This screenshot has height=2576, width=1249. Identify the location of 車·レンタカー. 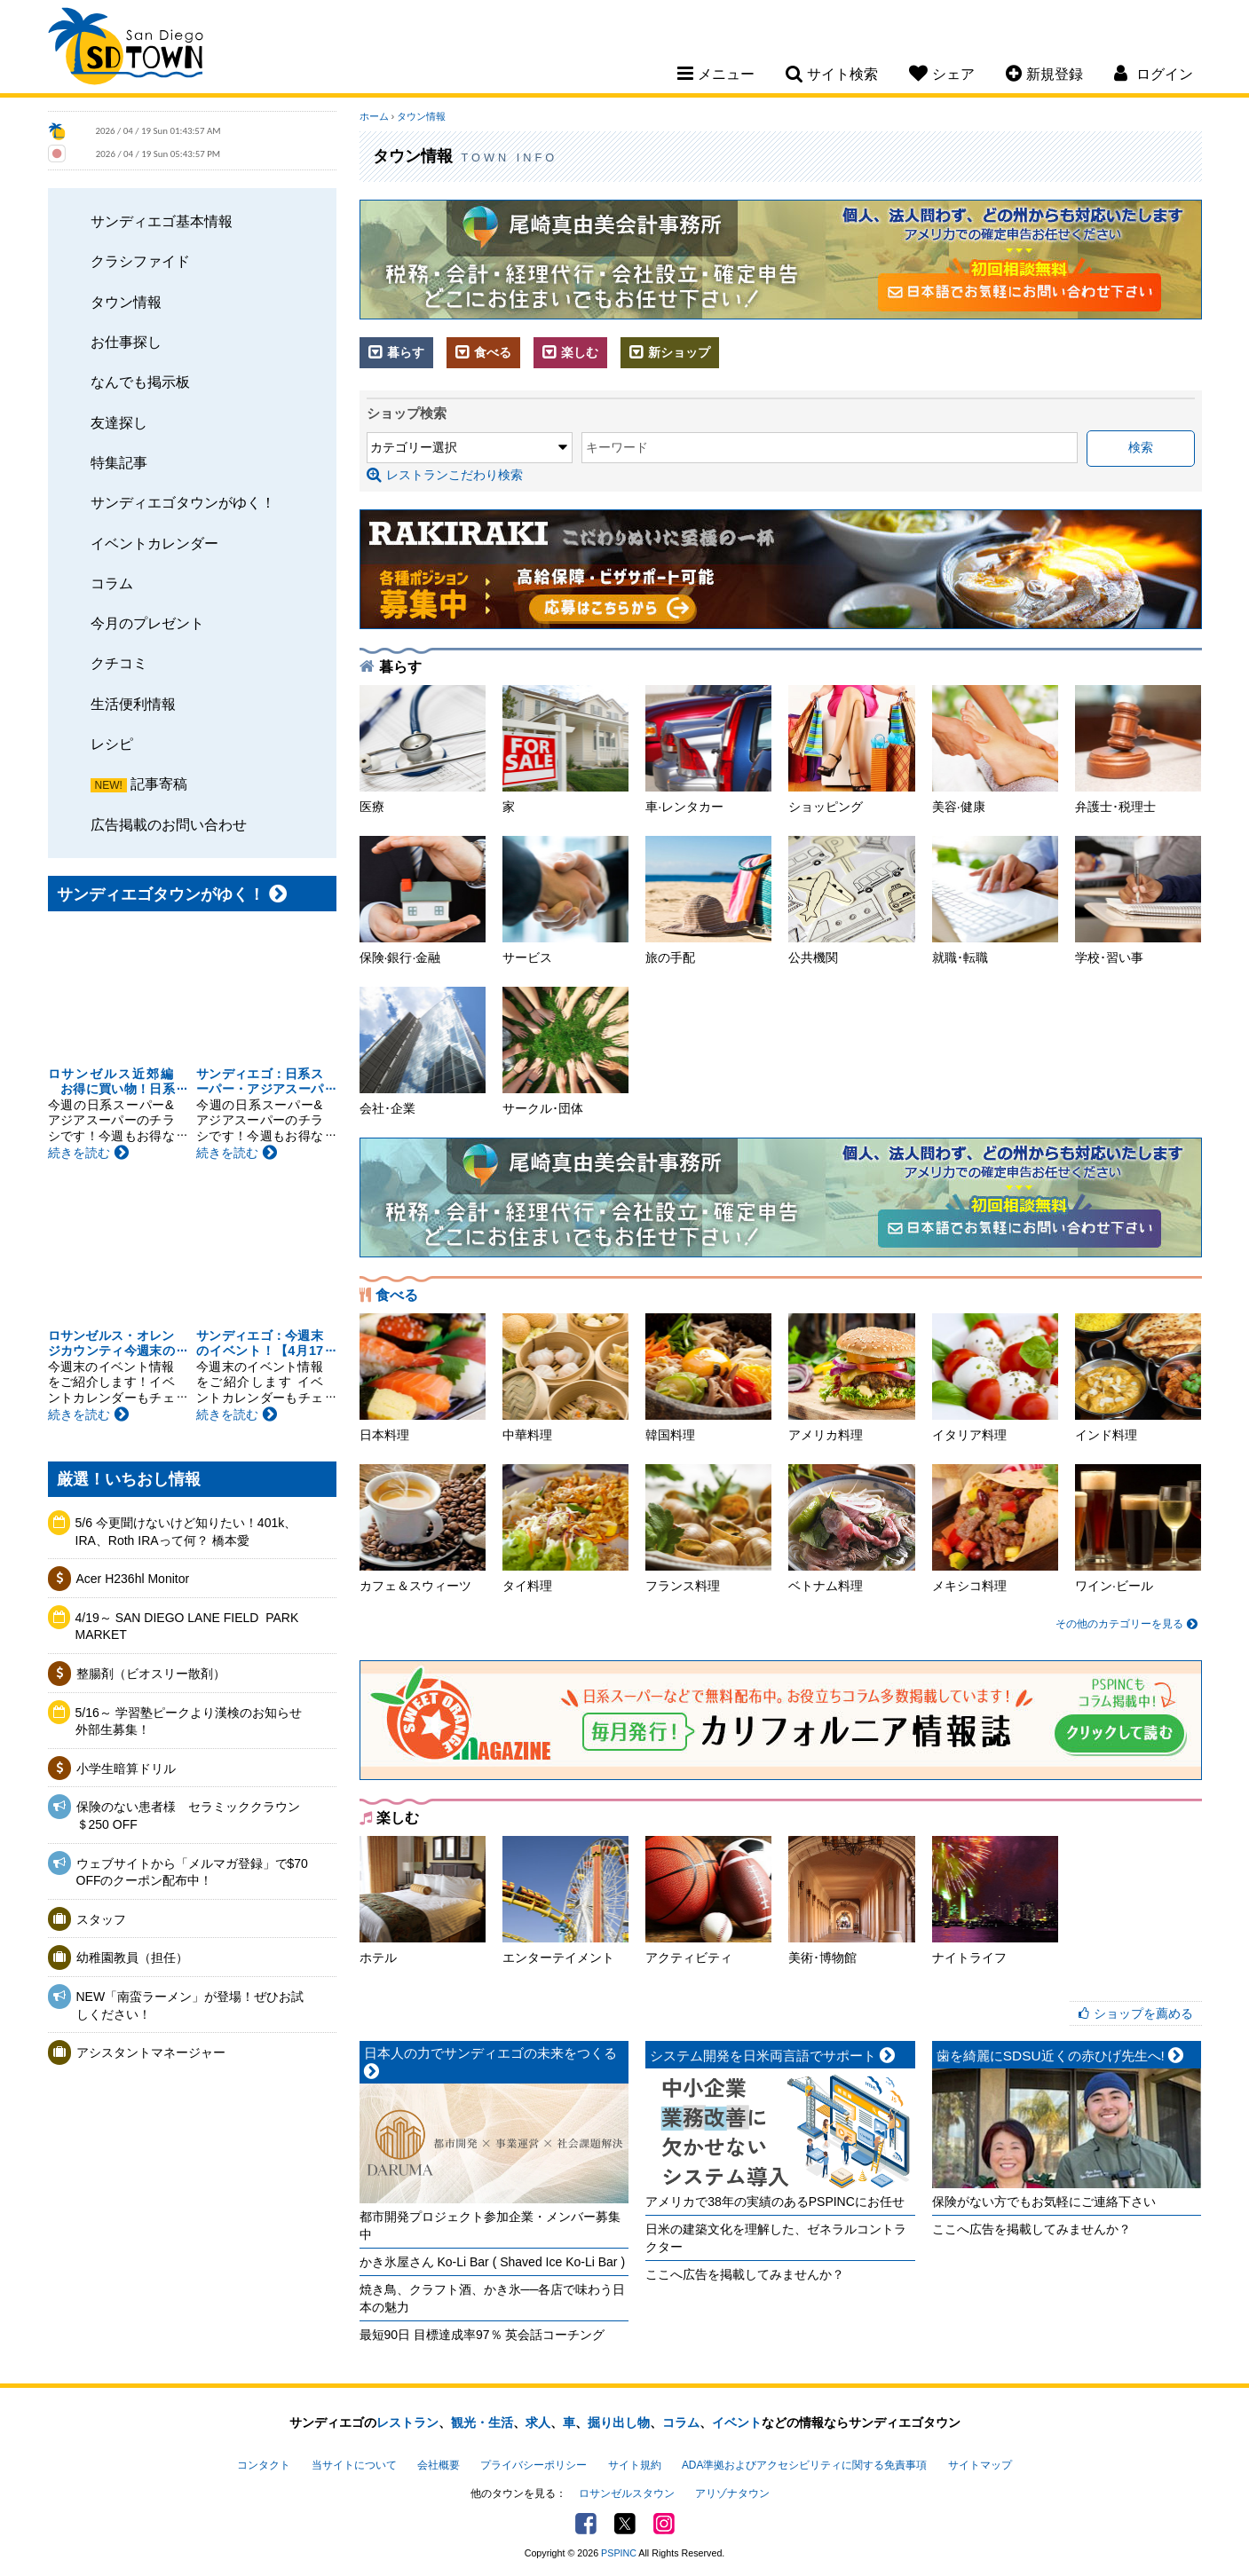
(708, 749).